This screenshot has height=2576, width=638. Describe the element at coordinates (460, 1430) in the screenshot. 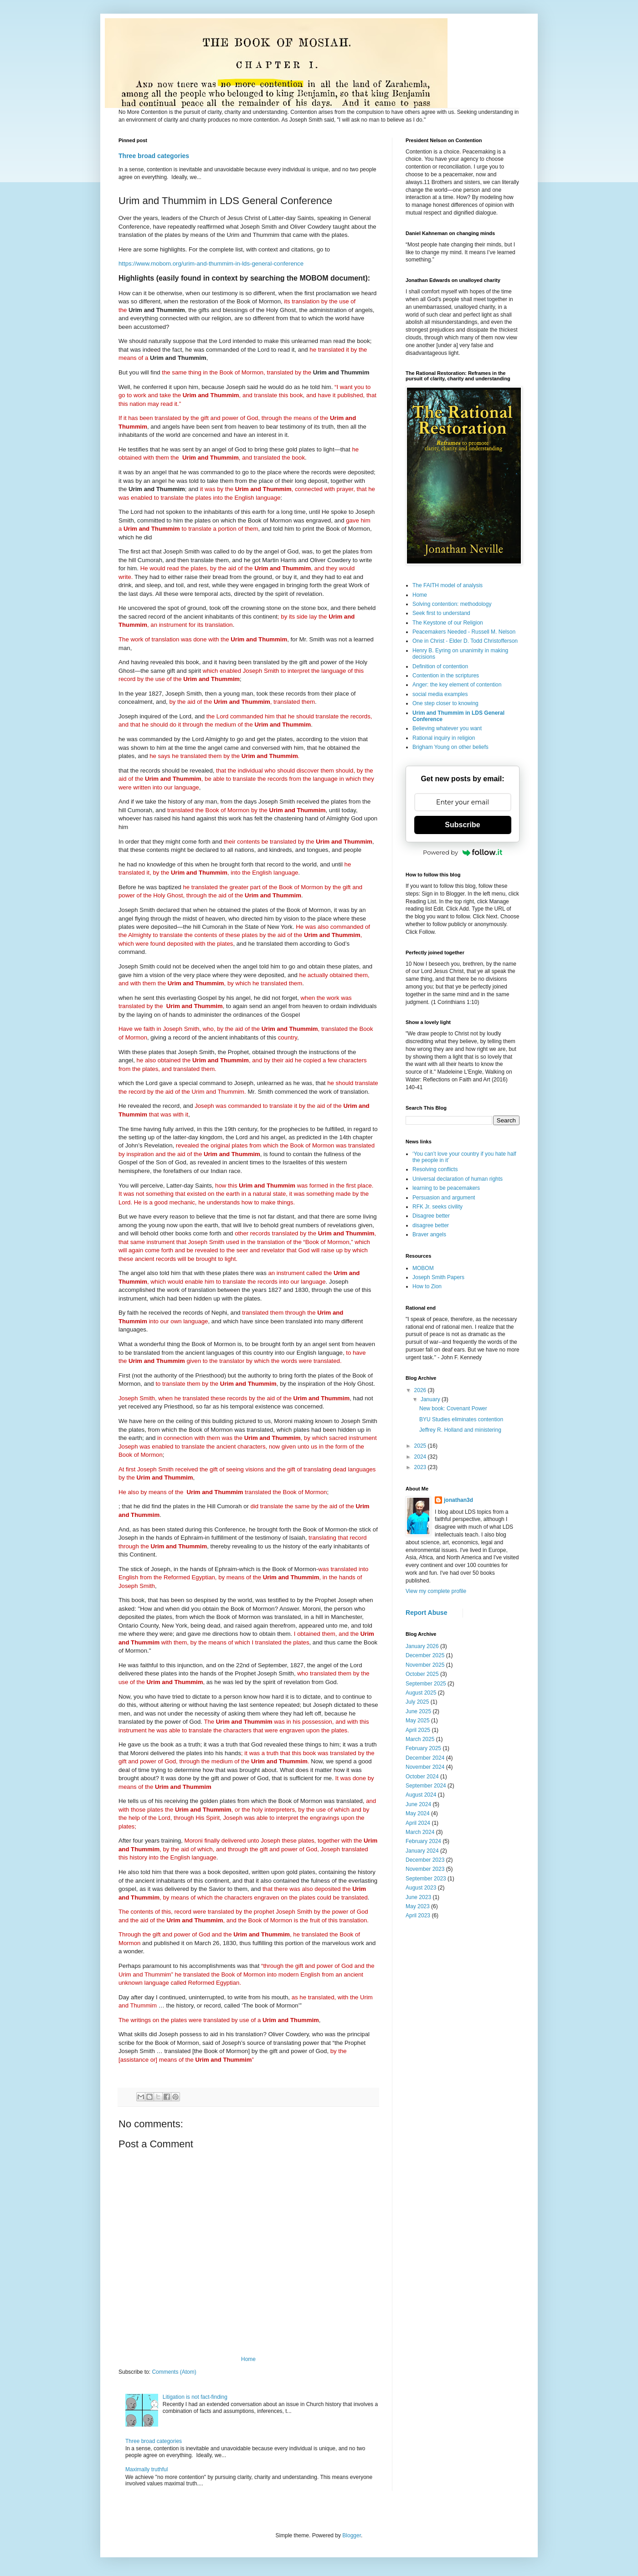

I see `Jeffrey R. Holland and ministering` at that location.